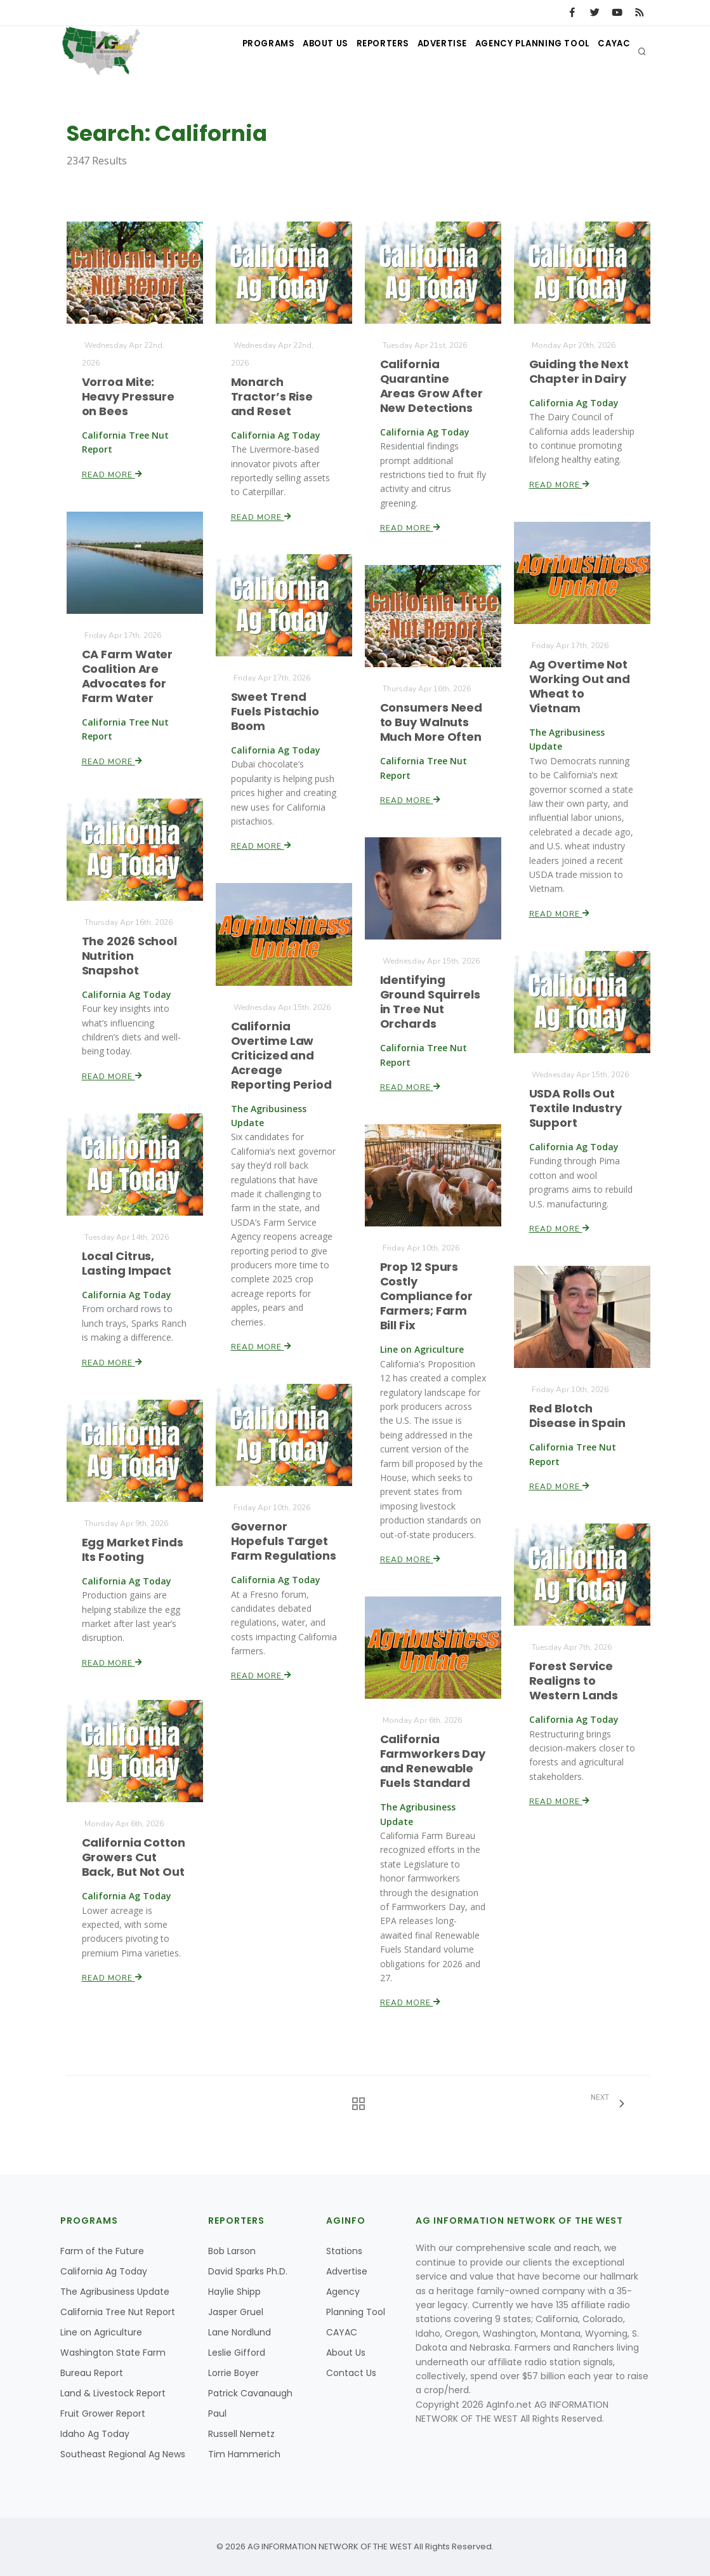  Describe the element at coordinates (236, 2352) in the screenshot. I see `Leslie Gifford` at that location.